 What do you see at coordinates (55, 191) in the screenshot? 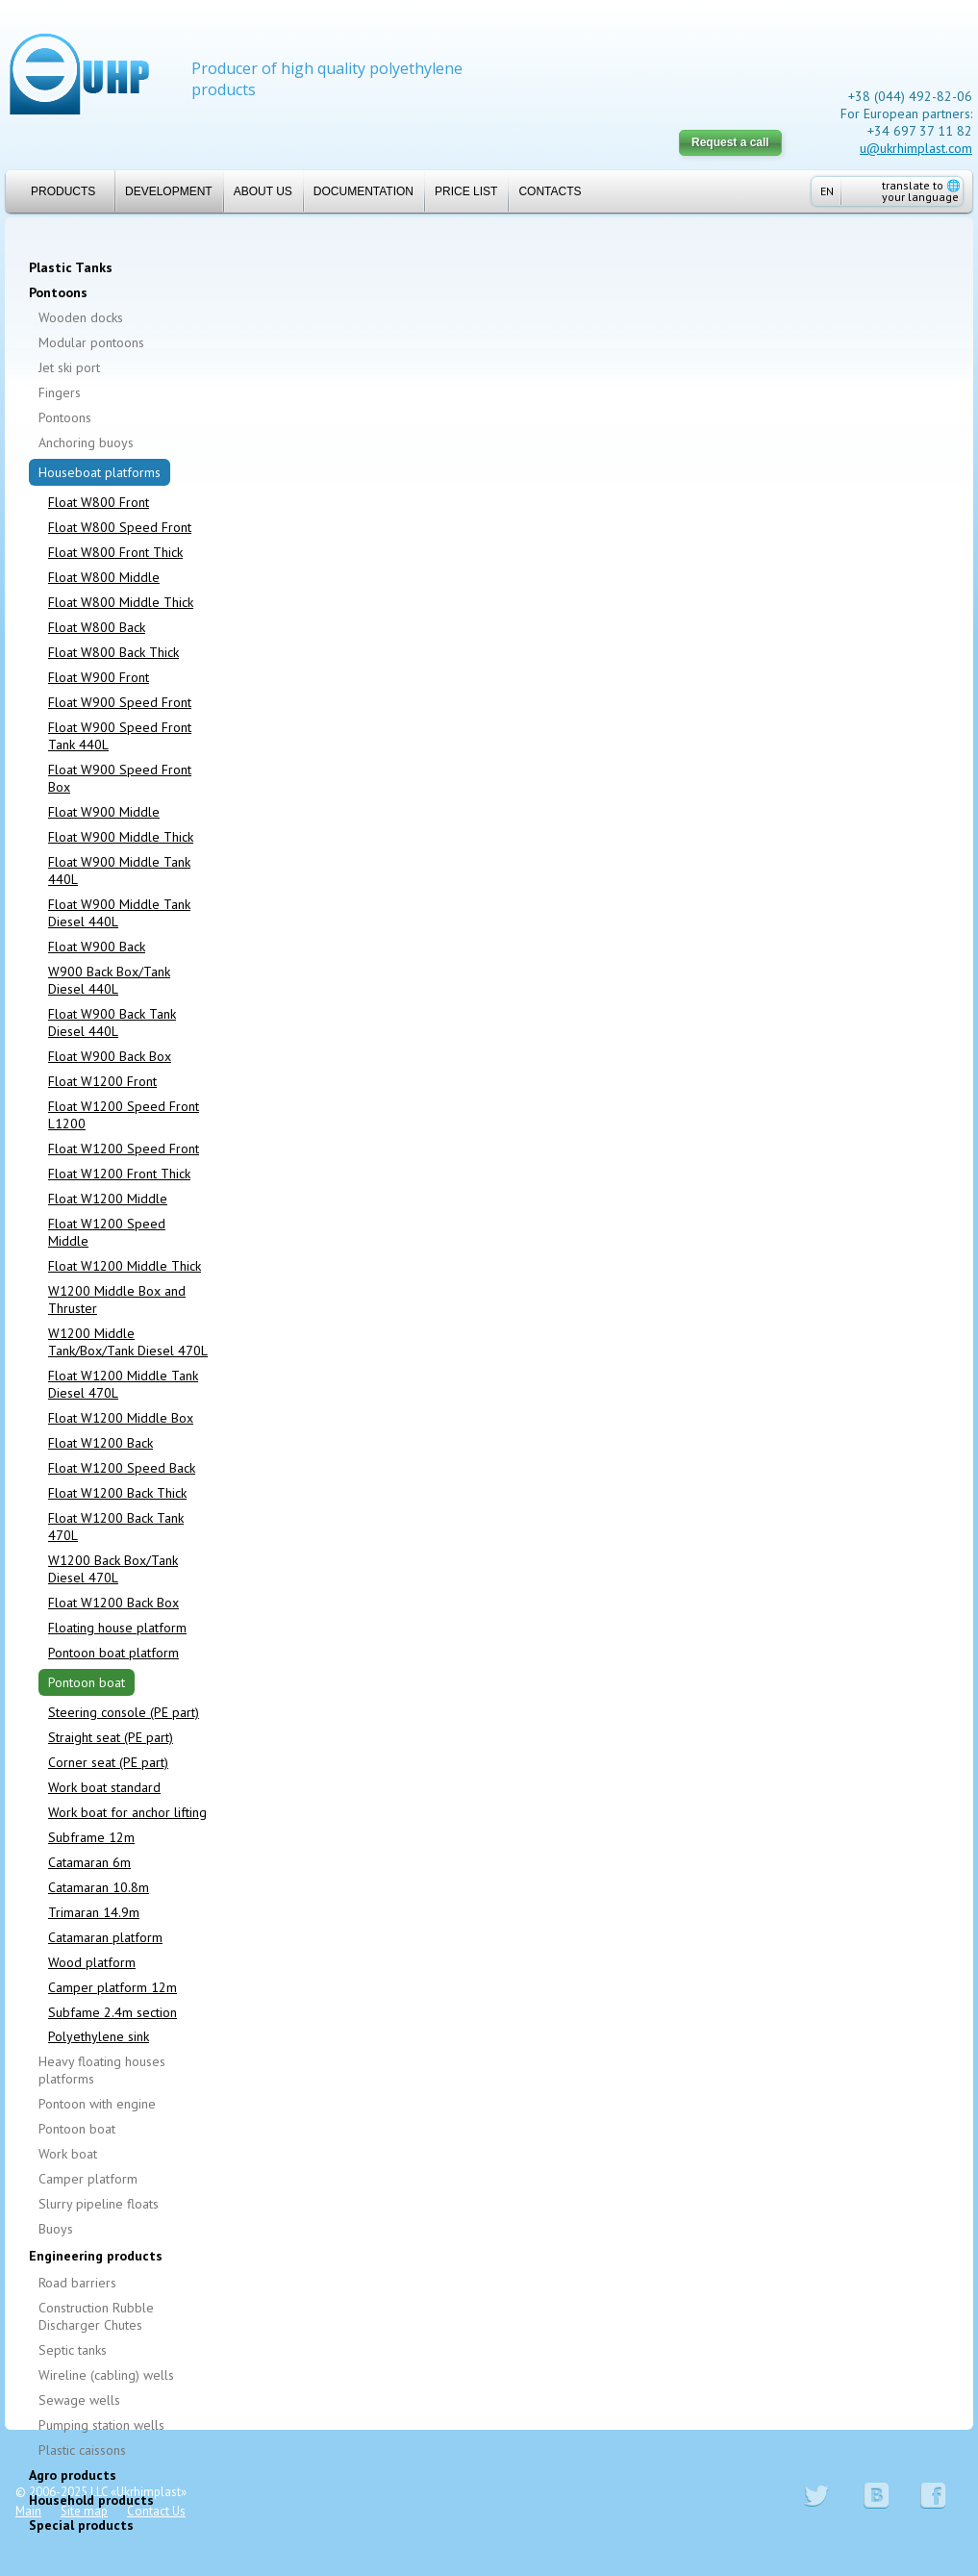
I see `Products` at bounding box center [55, 191].